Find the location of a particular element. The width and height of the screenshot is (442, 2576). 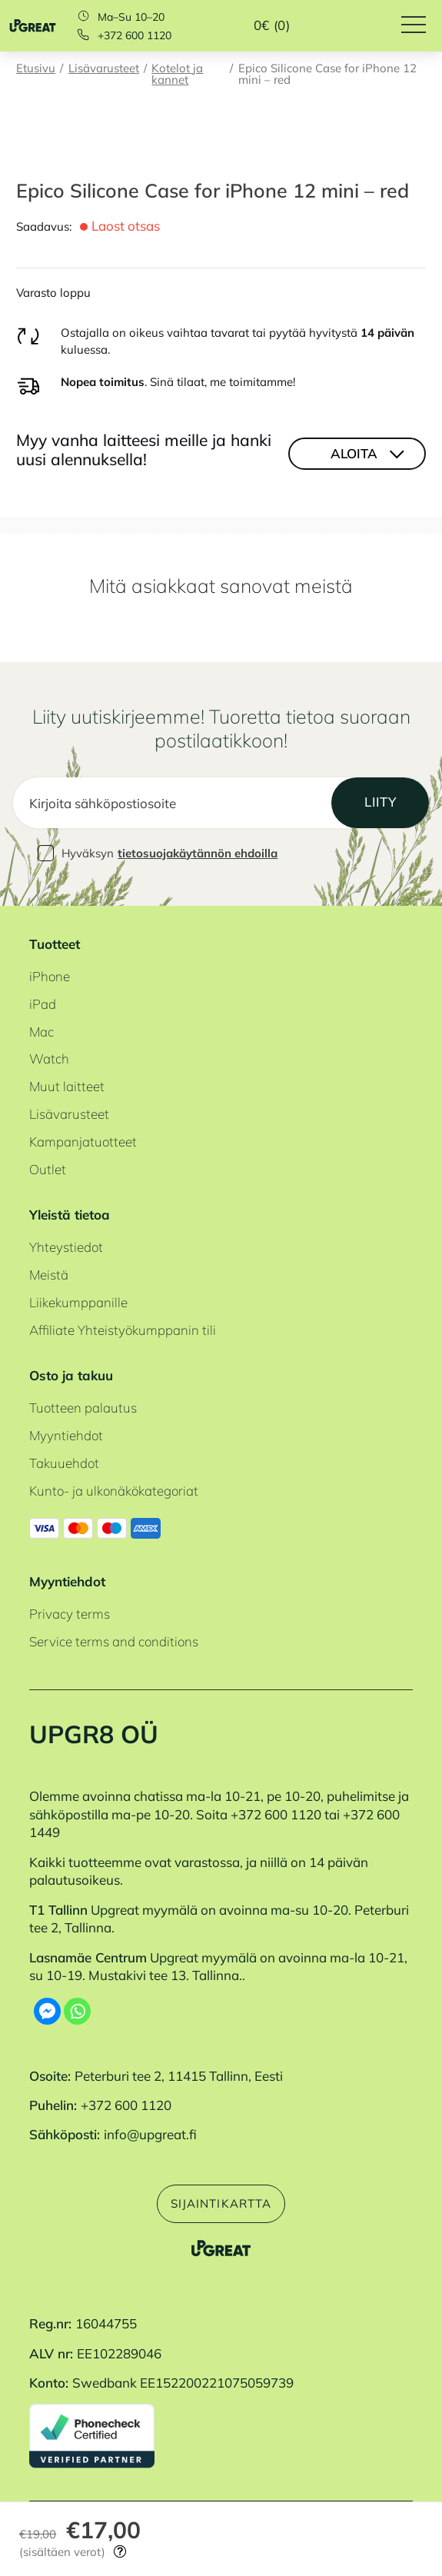

Watch is located at coordinates (49, 1058).